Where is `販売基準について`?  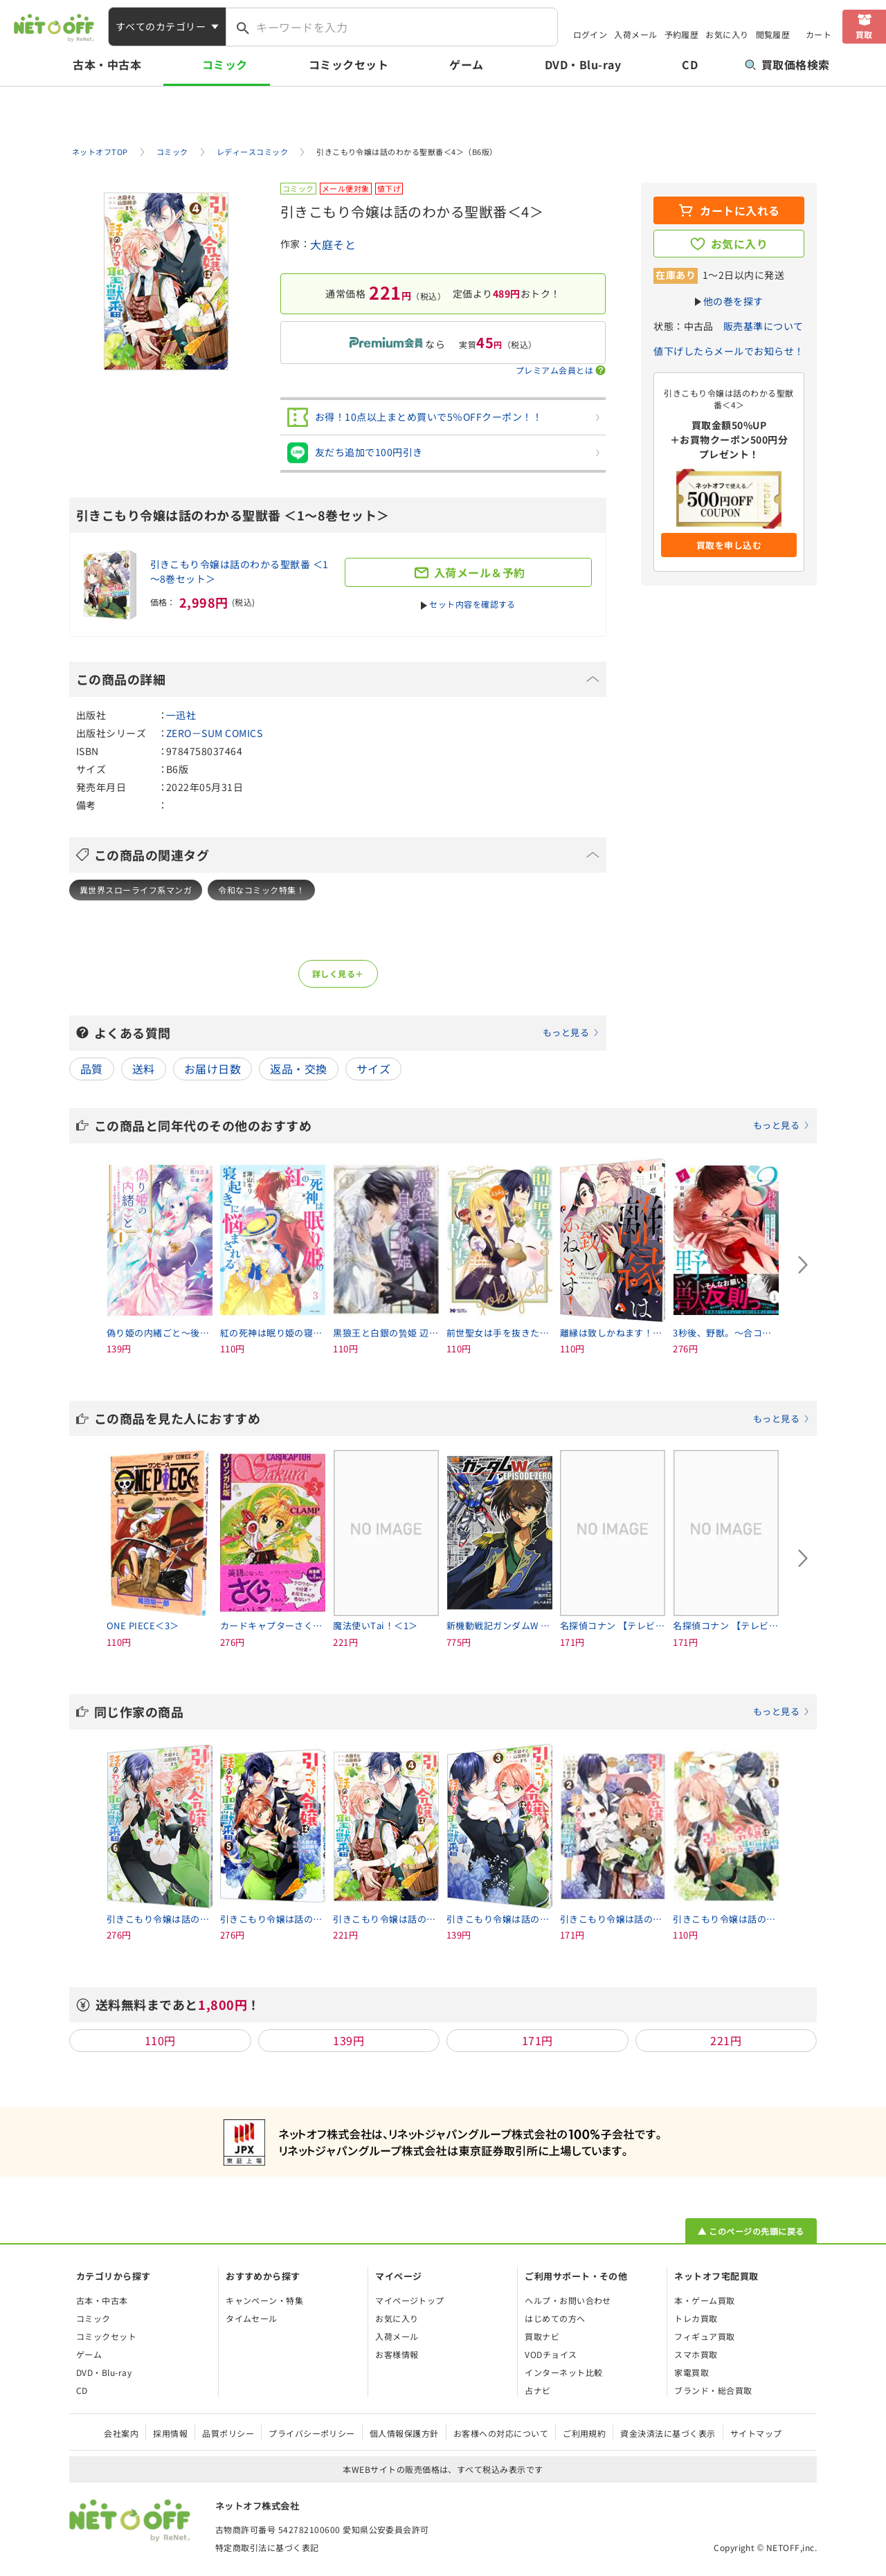 販売基準について is located at coordinates (763, 326).